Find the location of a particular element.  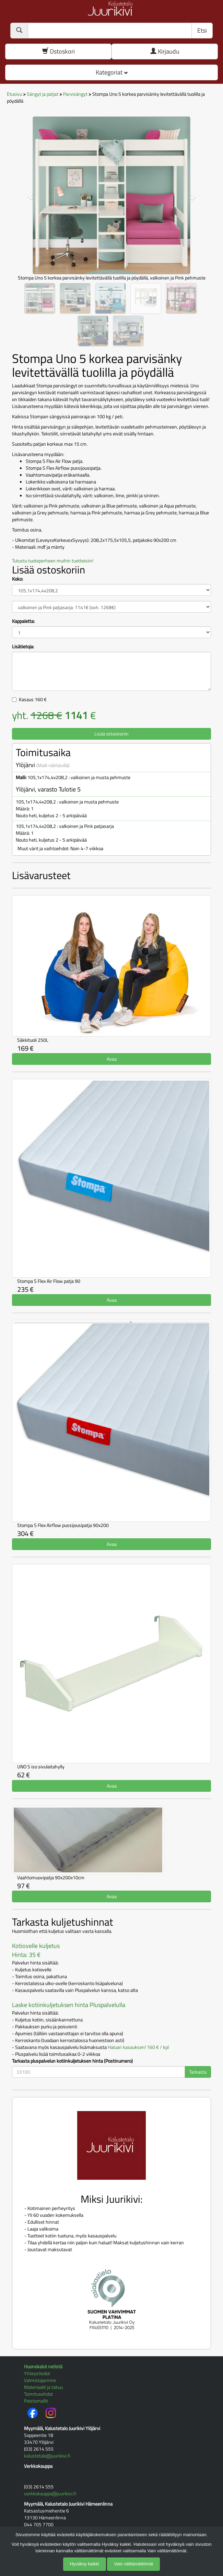

Poistomallit is located at coordinates (36, 2400).